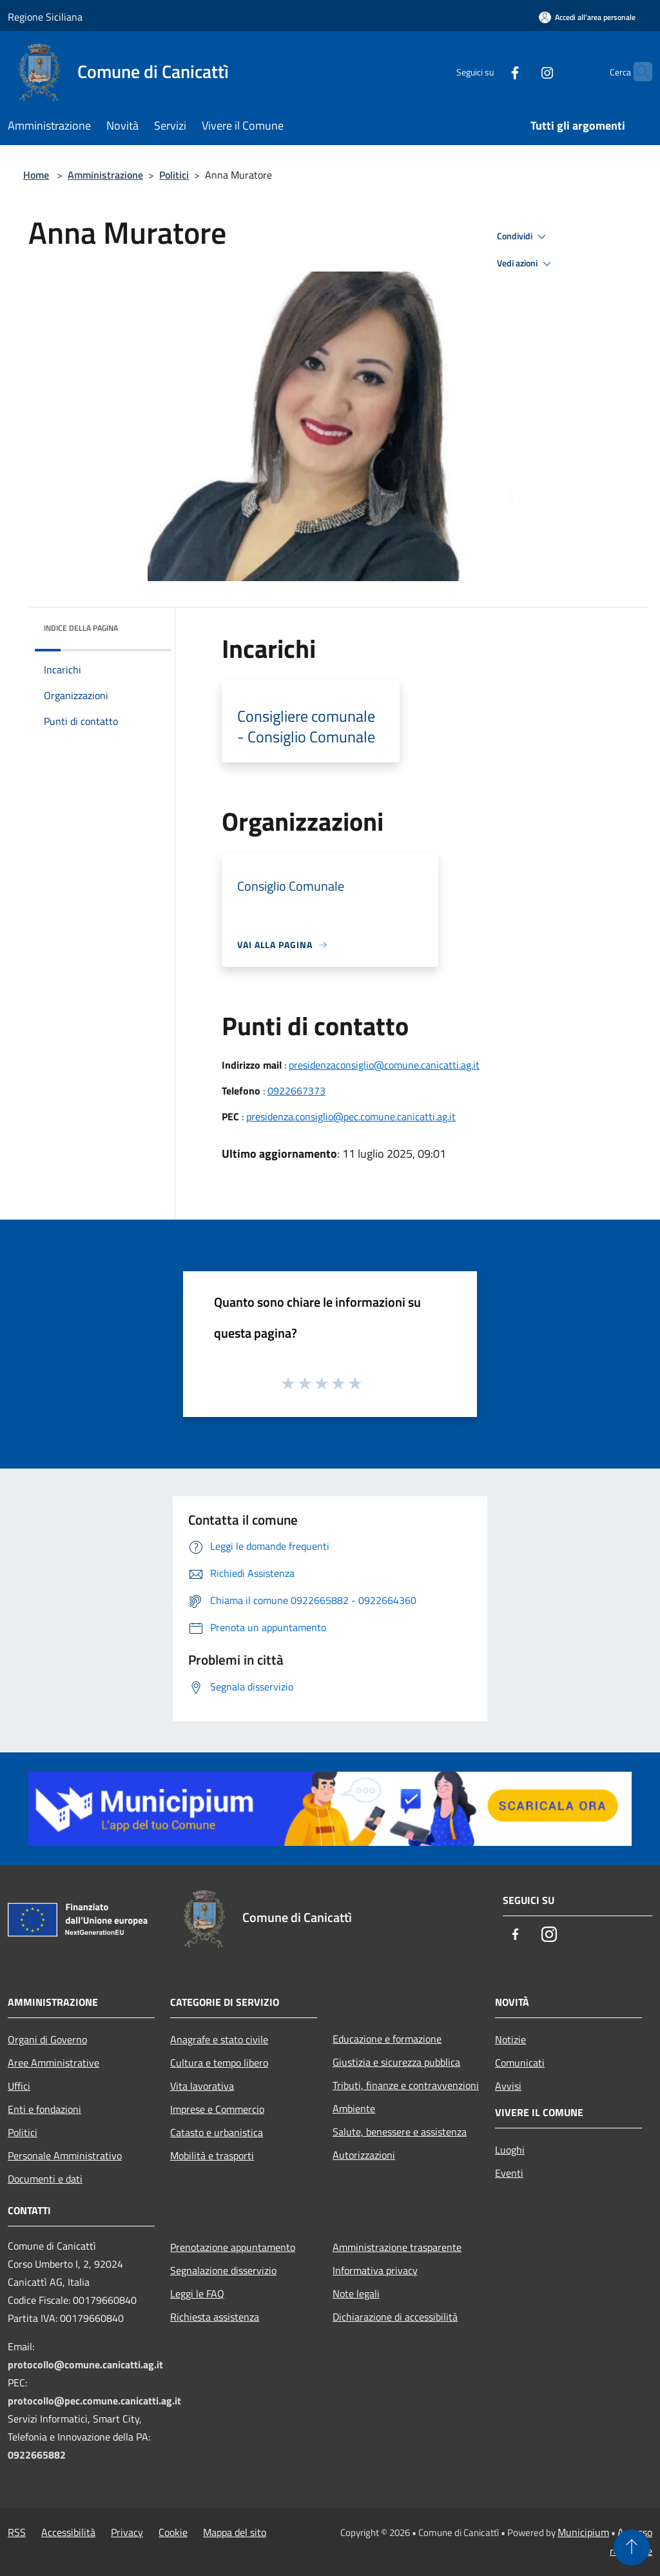 The image size is (660, 2576). Describe the element at coordinates (632, 2548) in the screenshot. I see `[Torna su]` at that location.